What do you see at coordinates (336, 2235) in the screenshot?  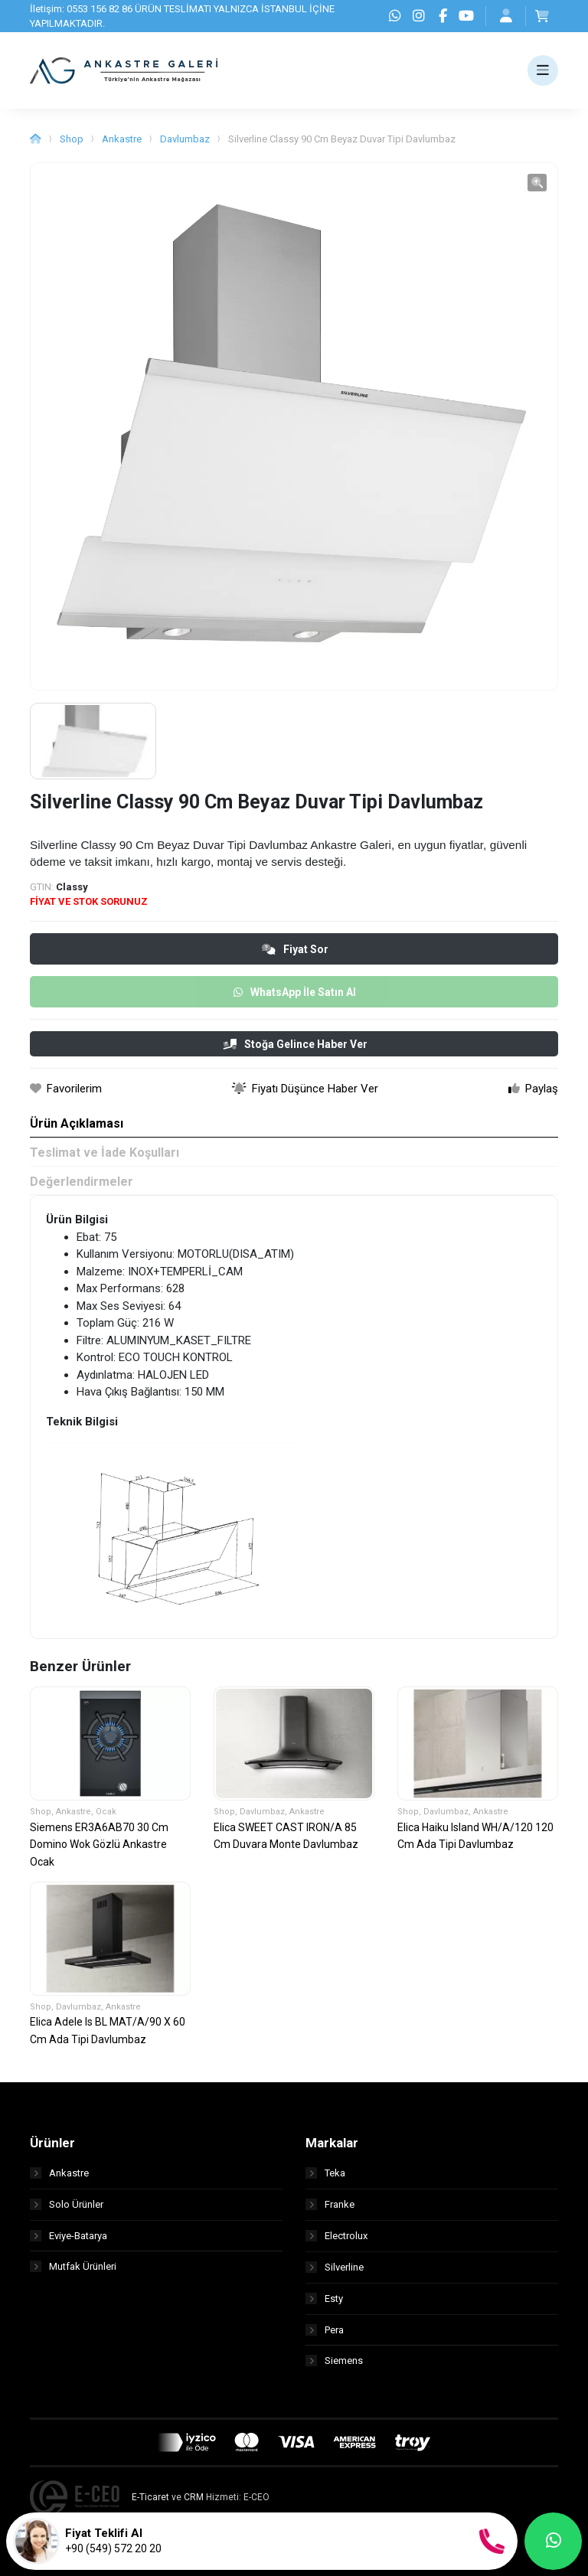 I see `Electrolux` at bounding box center [336, 2235].